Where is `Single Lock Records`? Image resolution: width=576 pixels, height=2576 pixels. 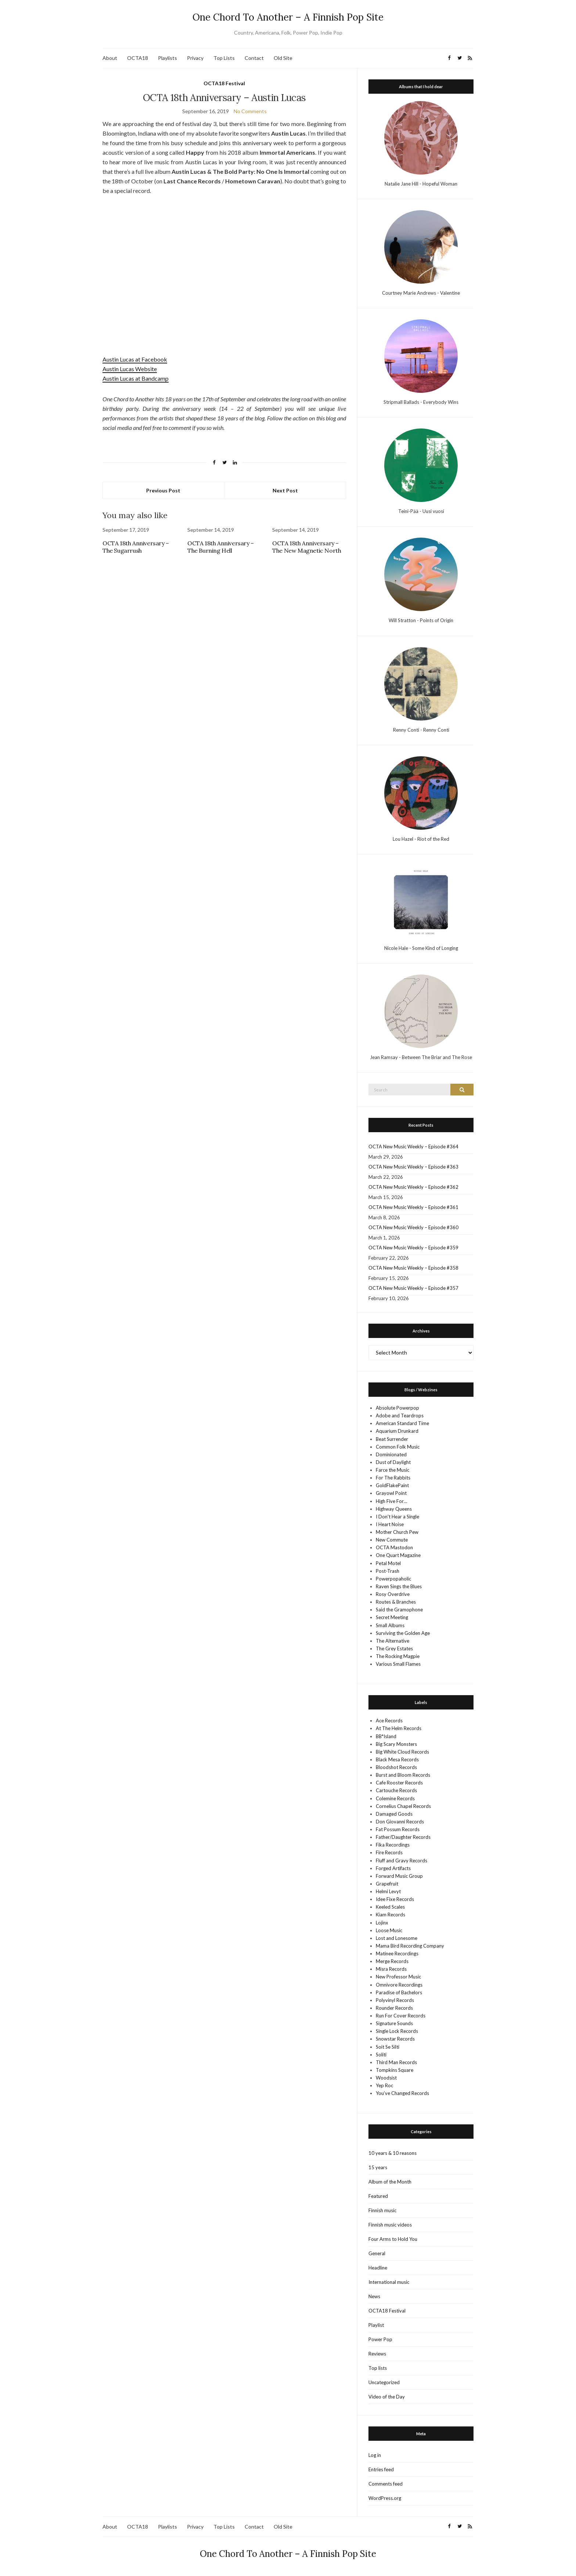
Single Lock Records is located at coordinates (397, 2031).